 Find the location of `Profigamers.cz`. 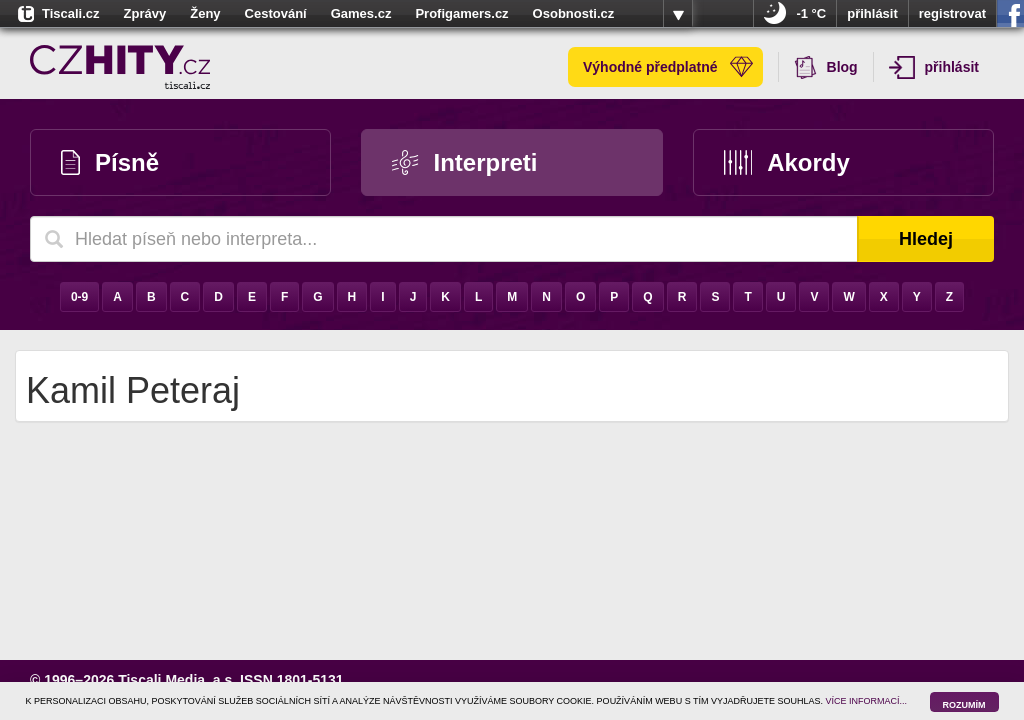

Profigamers.cz is located at coordinates (461, 13).